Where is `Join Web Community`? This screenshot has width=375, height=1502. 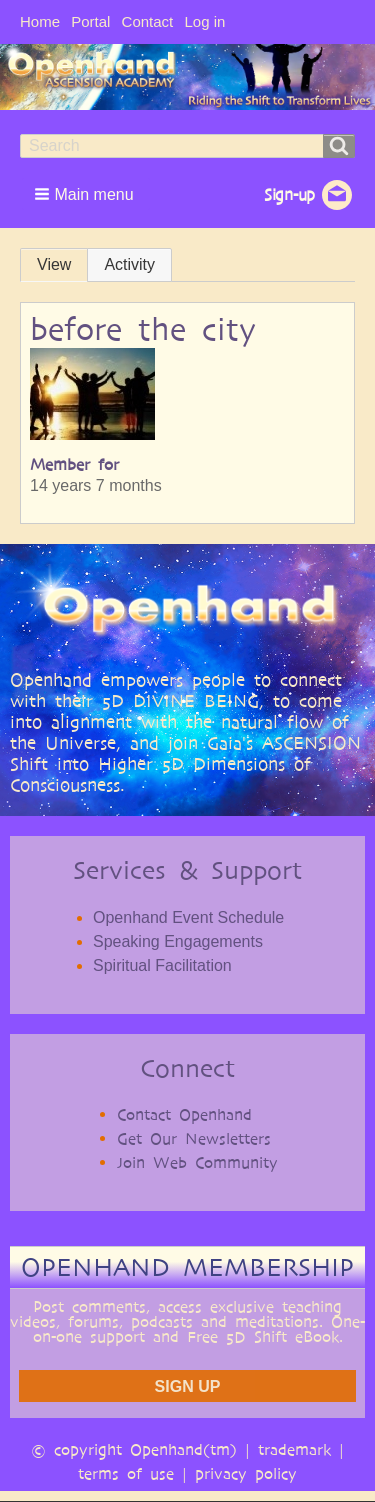 Join Web Community is located at coordinates (197, 1162).